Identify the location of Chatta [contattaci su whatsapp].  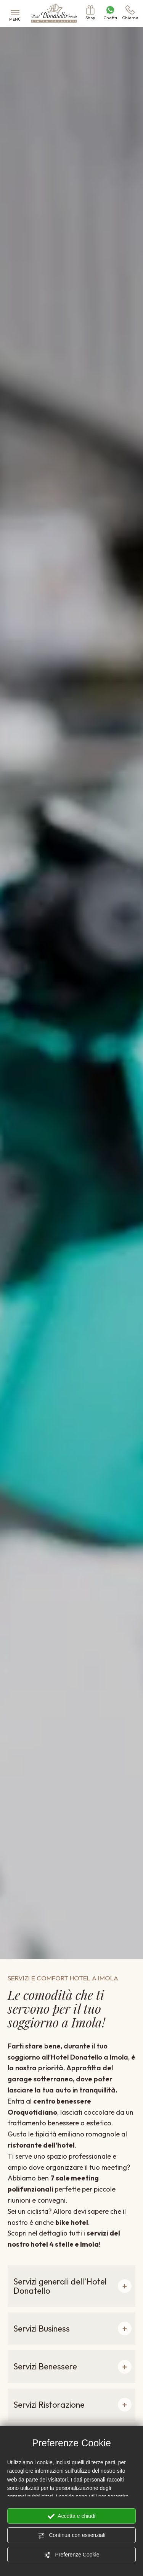
(110, 12).